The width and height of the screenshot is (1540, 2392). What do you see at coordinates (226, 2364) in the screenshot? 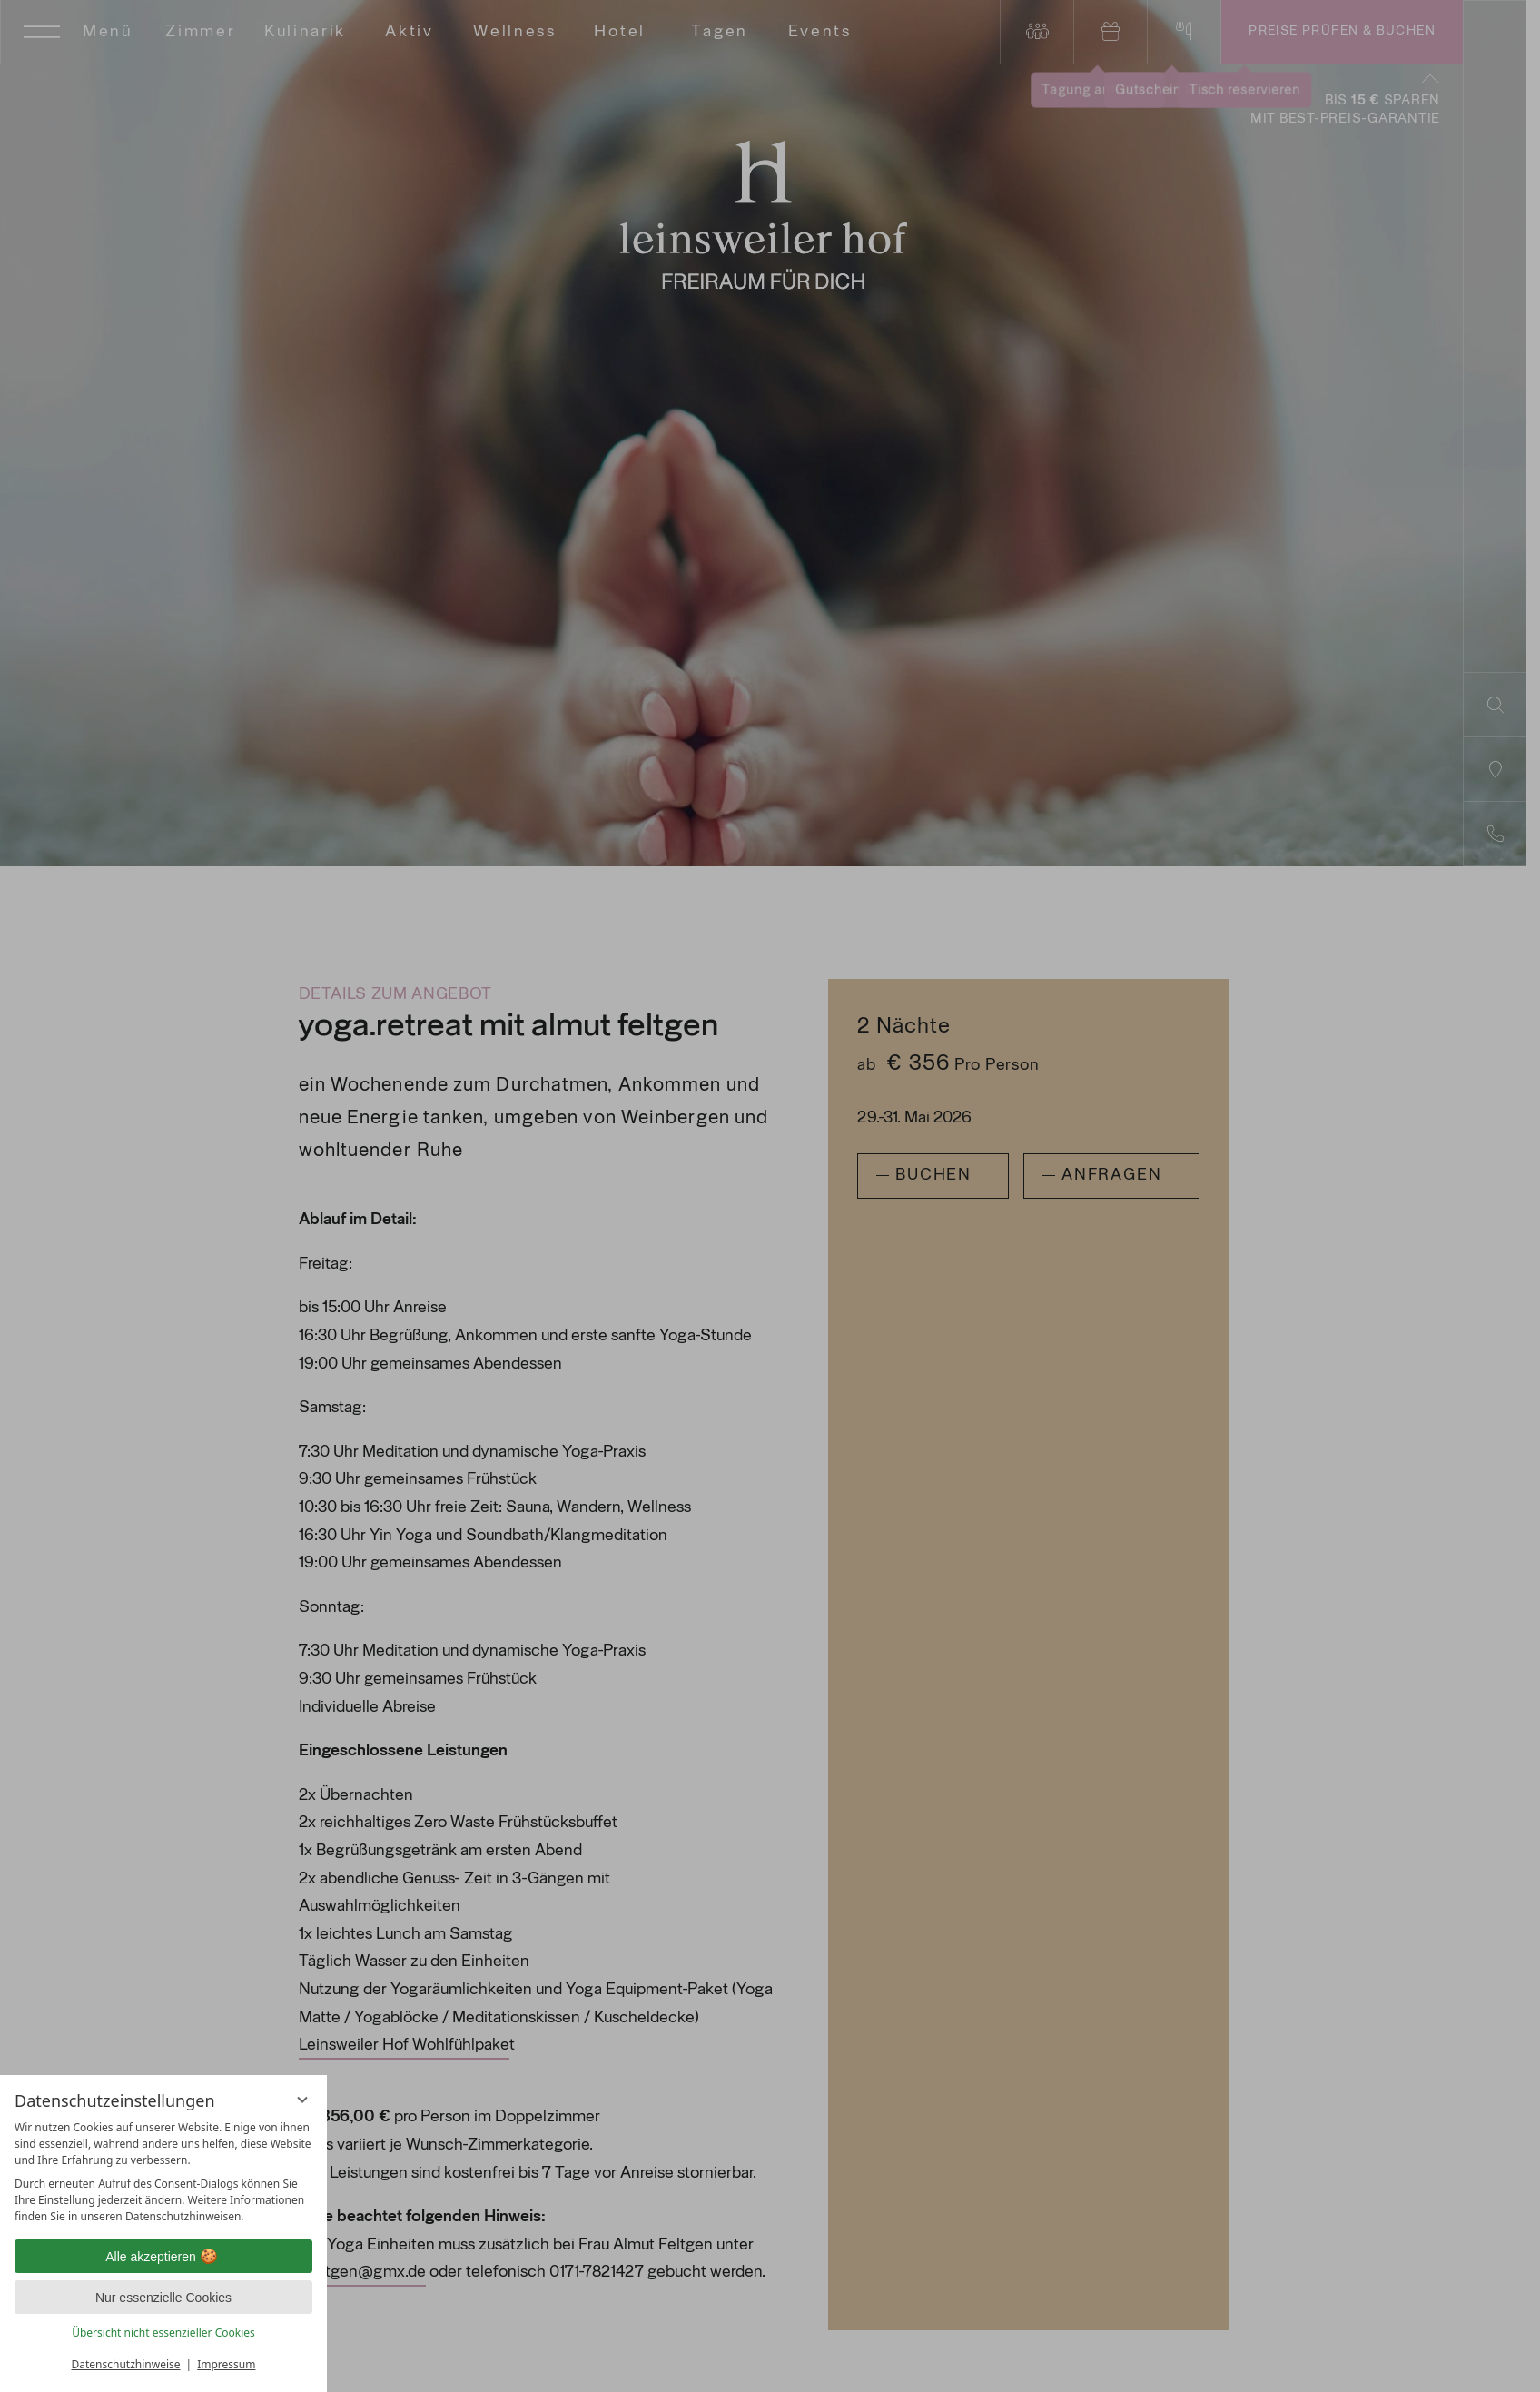
I see `Impressum` at bounding box center [226, 2364].